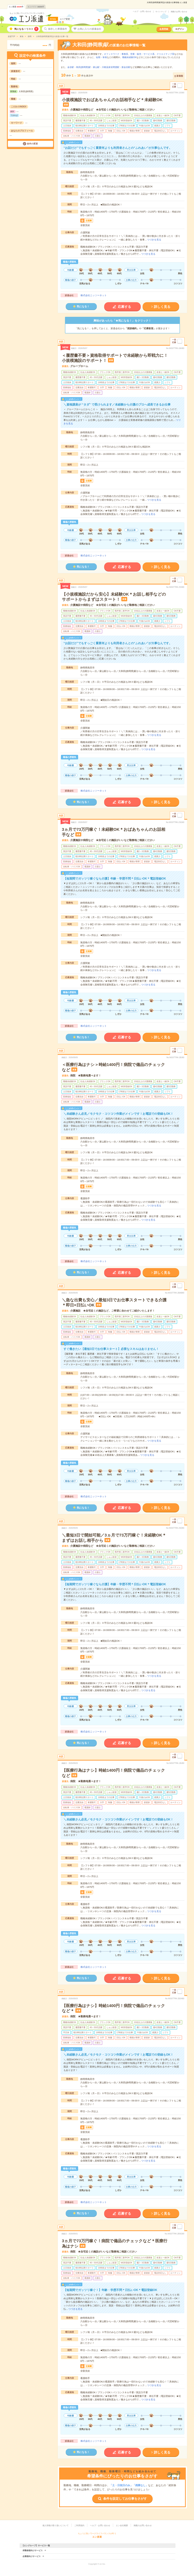 The height and width of the screenshot is (2576, 194). I want to click on お気に入りの派遣会社, so click(89, 29).